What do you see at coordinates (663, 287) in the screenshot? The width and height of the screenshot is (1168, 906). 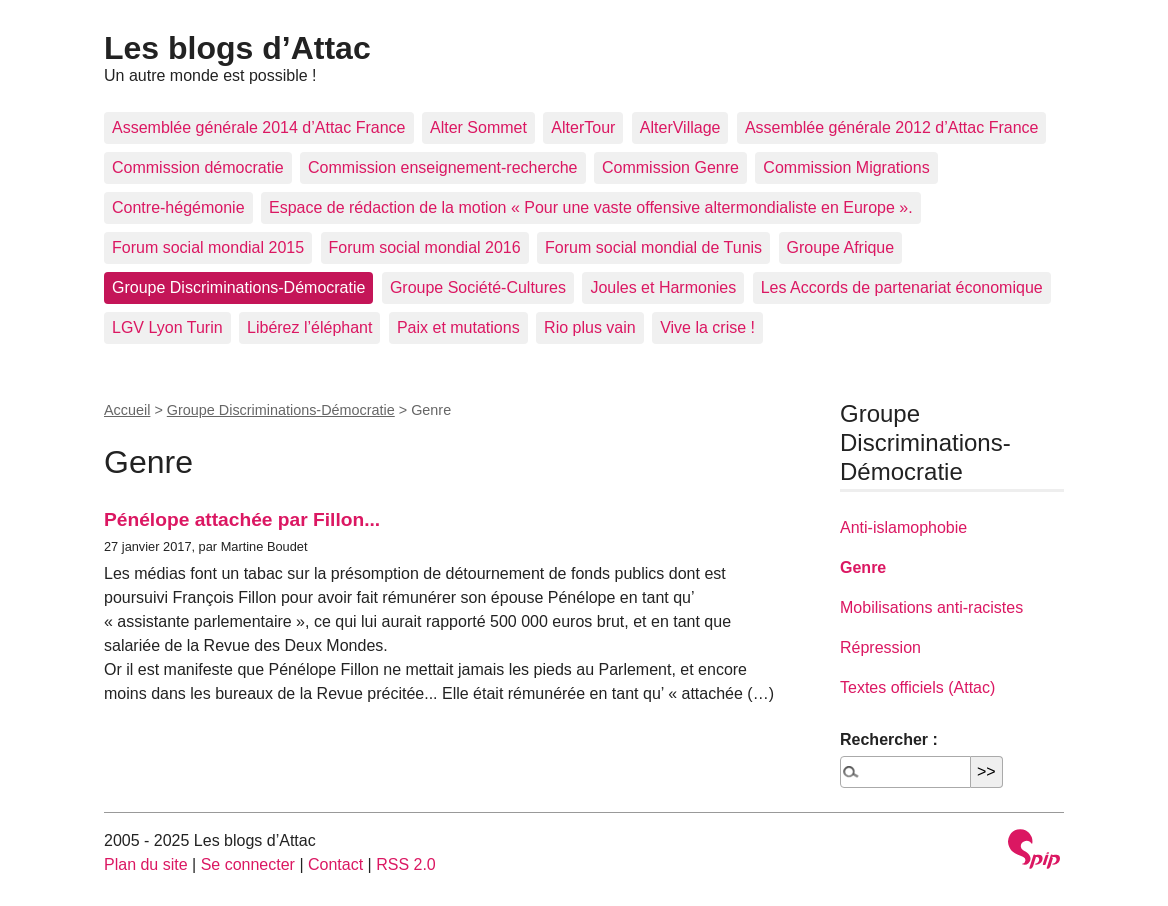 I see `Joules et Harmonies` at bounding box center [663, 287].